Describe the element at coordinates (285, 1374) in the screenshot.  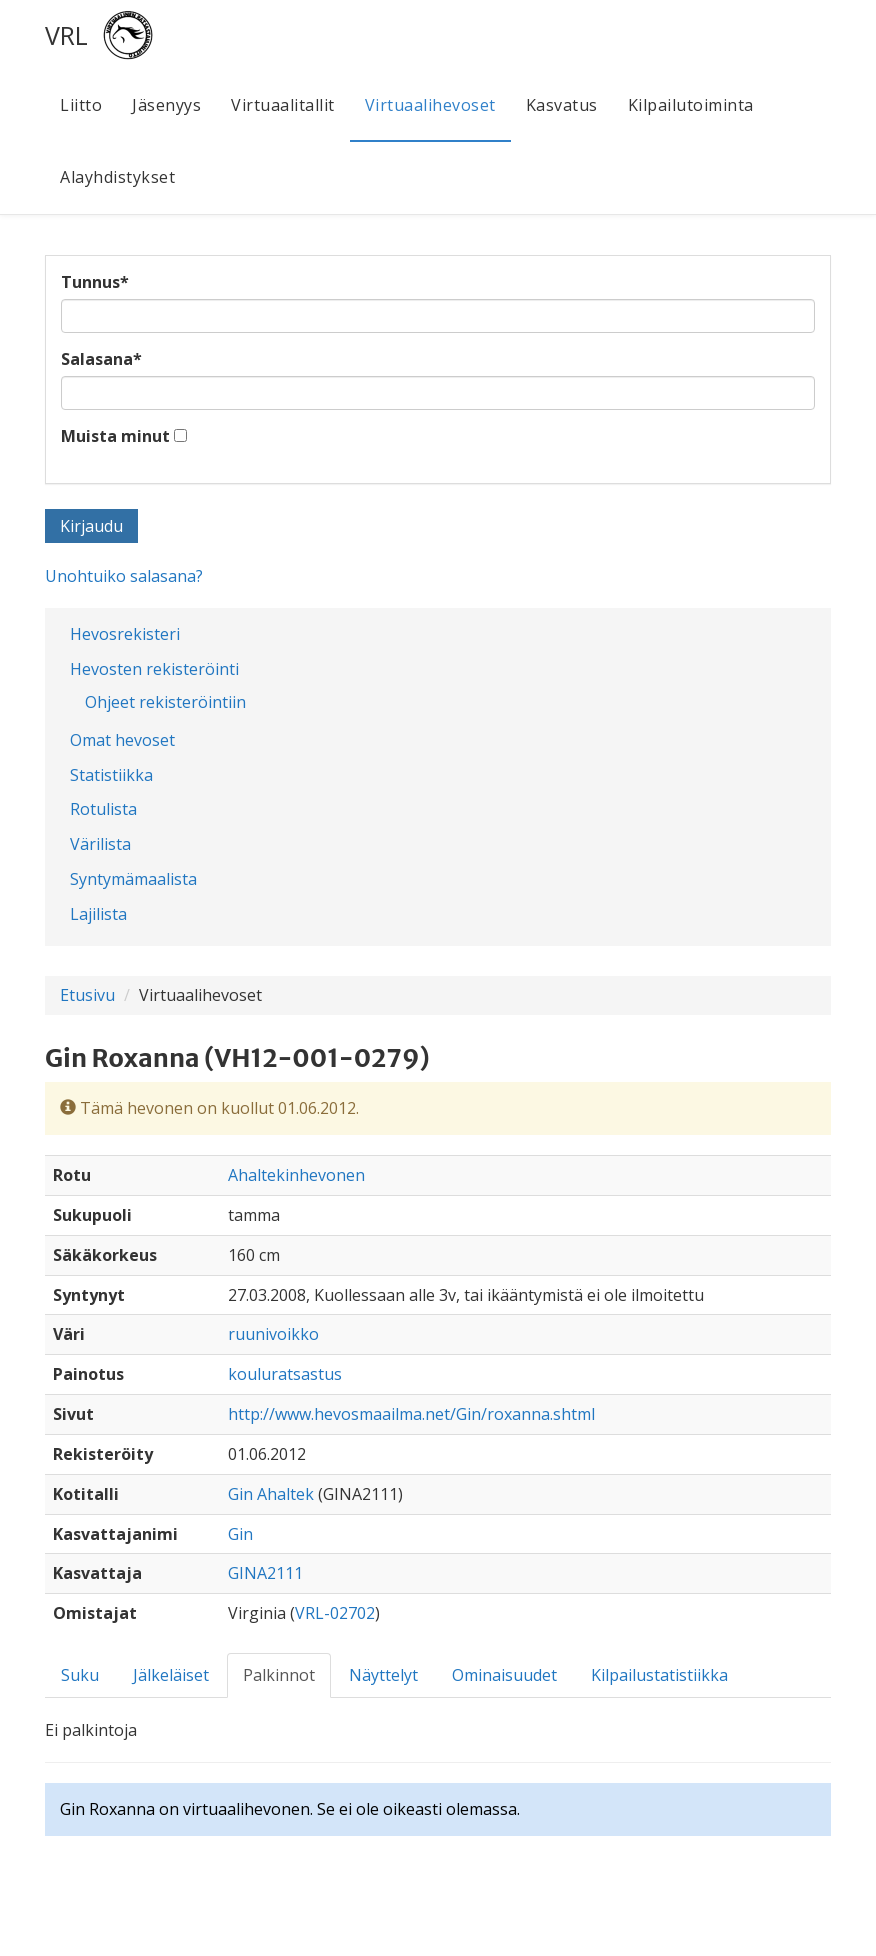
I see `kouluratsastus` at that location.